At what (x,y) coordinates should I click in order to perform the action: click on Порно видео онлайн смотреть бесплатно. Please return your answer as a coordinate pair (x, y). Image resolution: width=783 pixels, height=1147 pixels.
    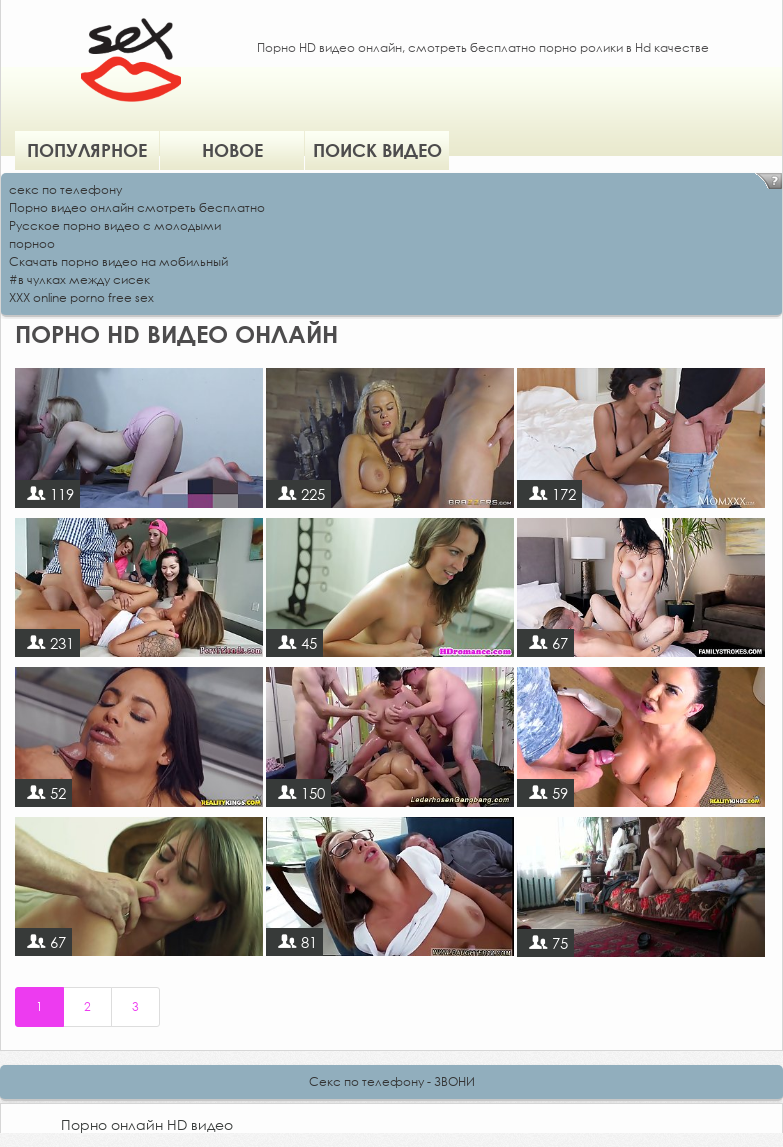
    Looking at the image, I should click on (137, 207).